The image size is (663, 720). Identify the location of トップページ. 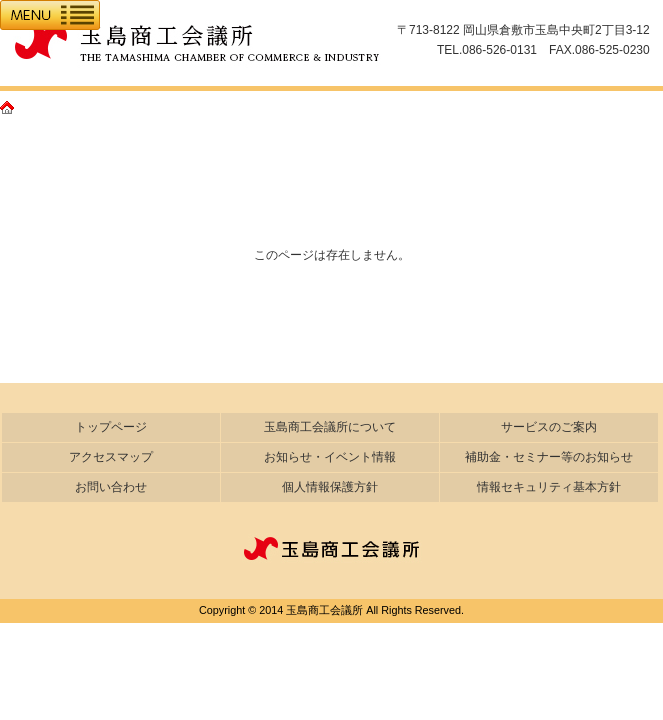
(111, 427).